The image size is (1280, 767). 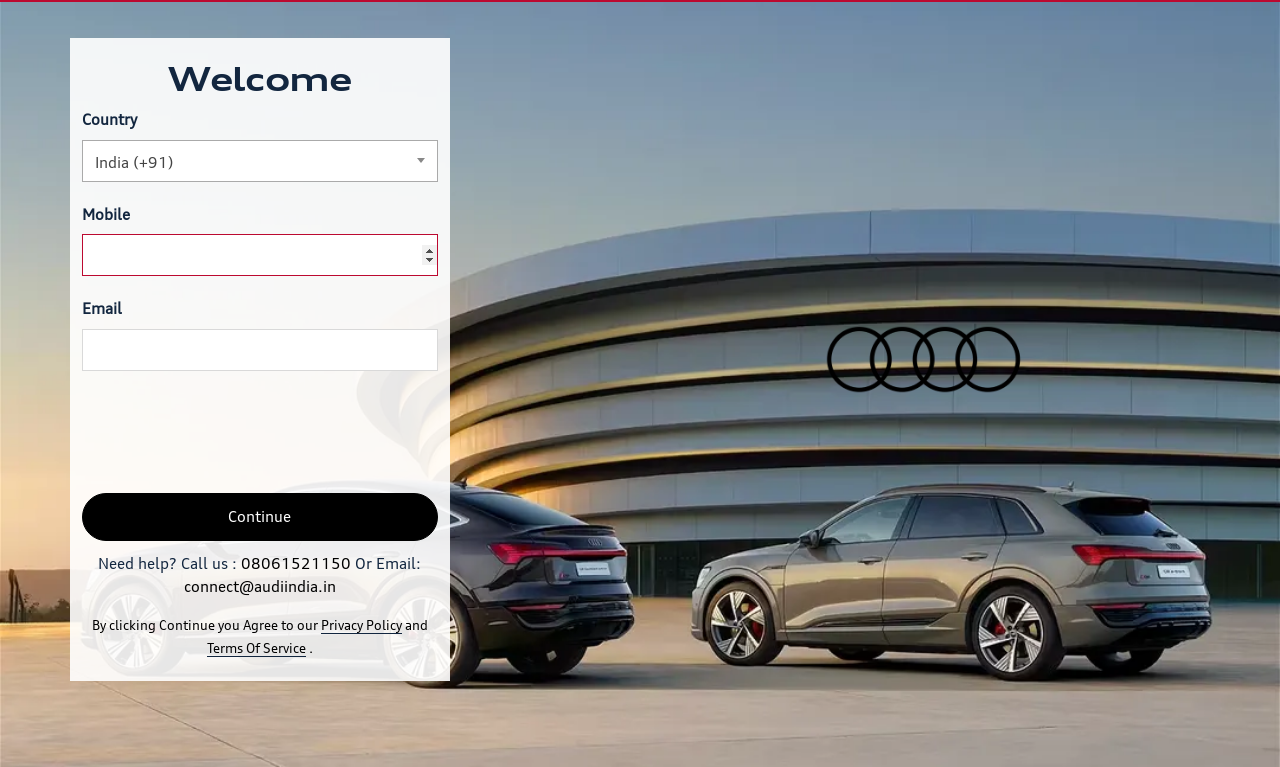 I want to click on Email, so click(x=102, y=308).